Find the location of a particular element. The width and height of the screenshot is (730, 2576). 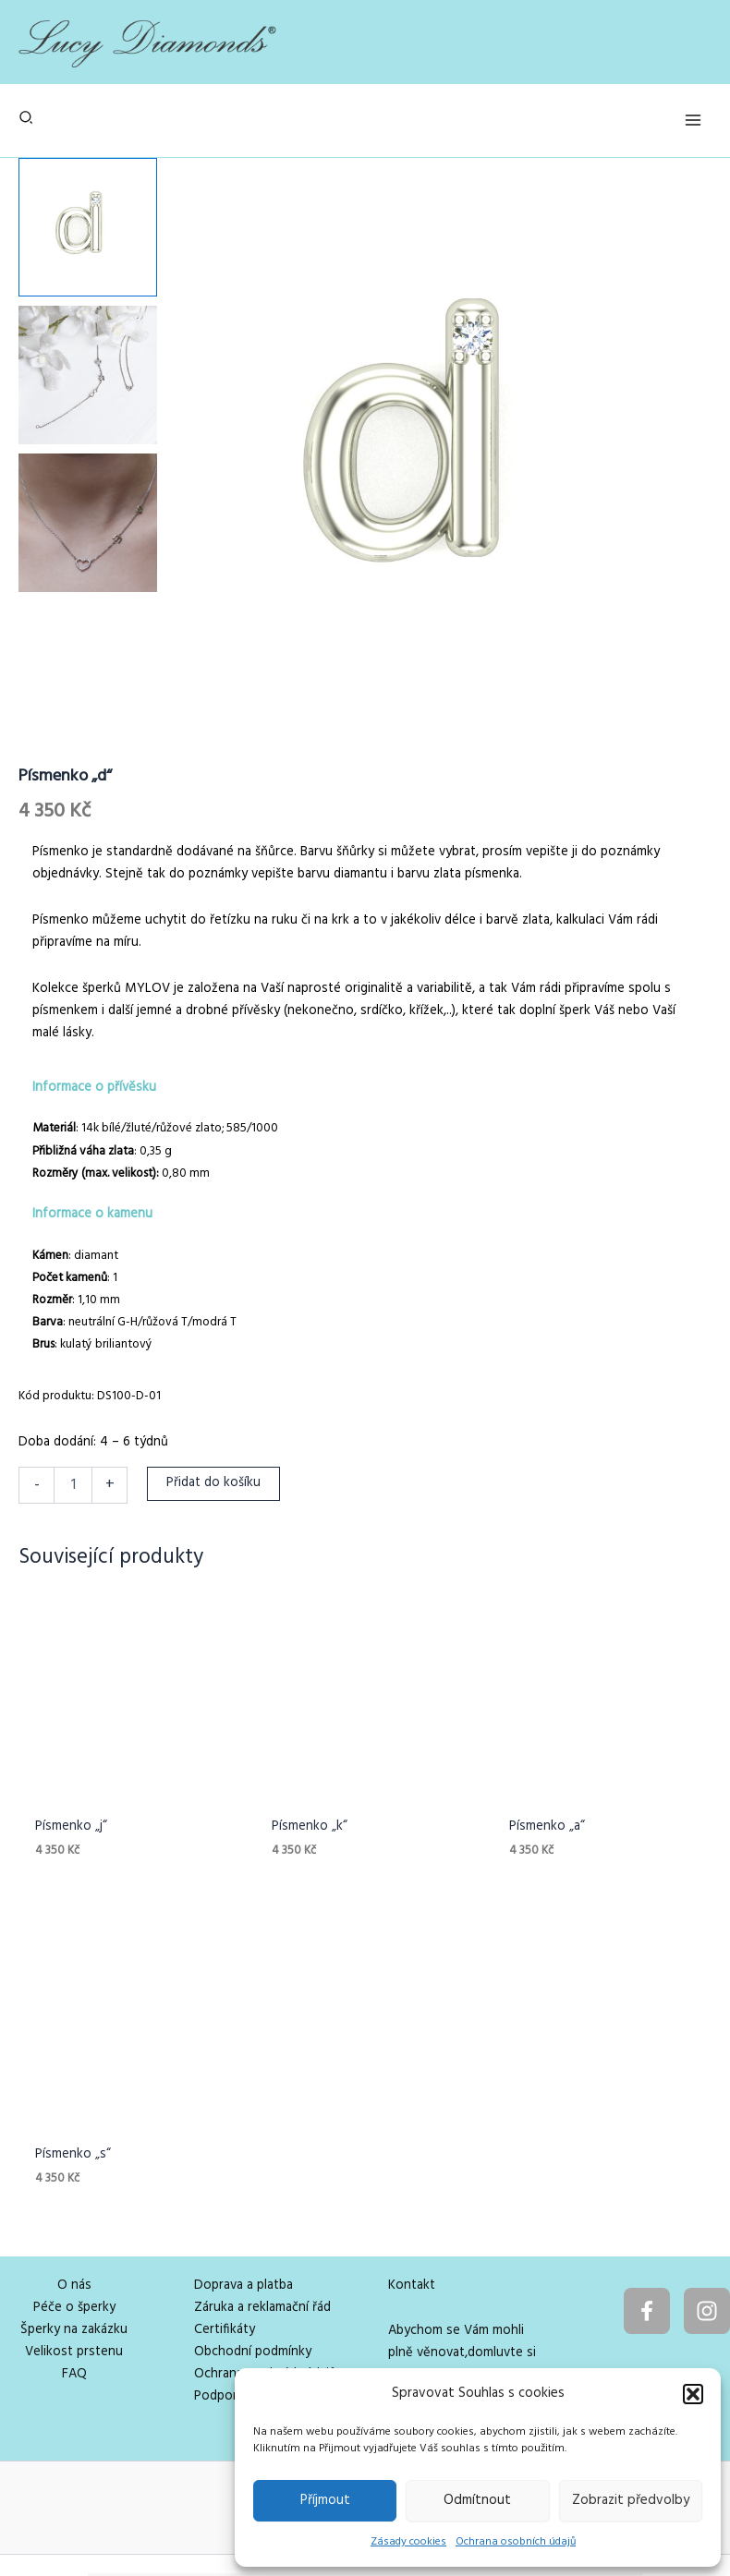

[Množství] is located at coordinates (73, 1485).